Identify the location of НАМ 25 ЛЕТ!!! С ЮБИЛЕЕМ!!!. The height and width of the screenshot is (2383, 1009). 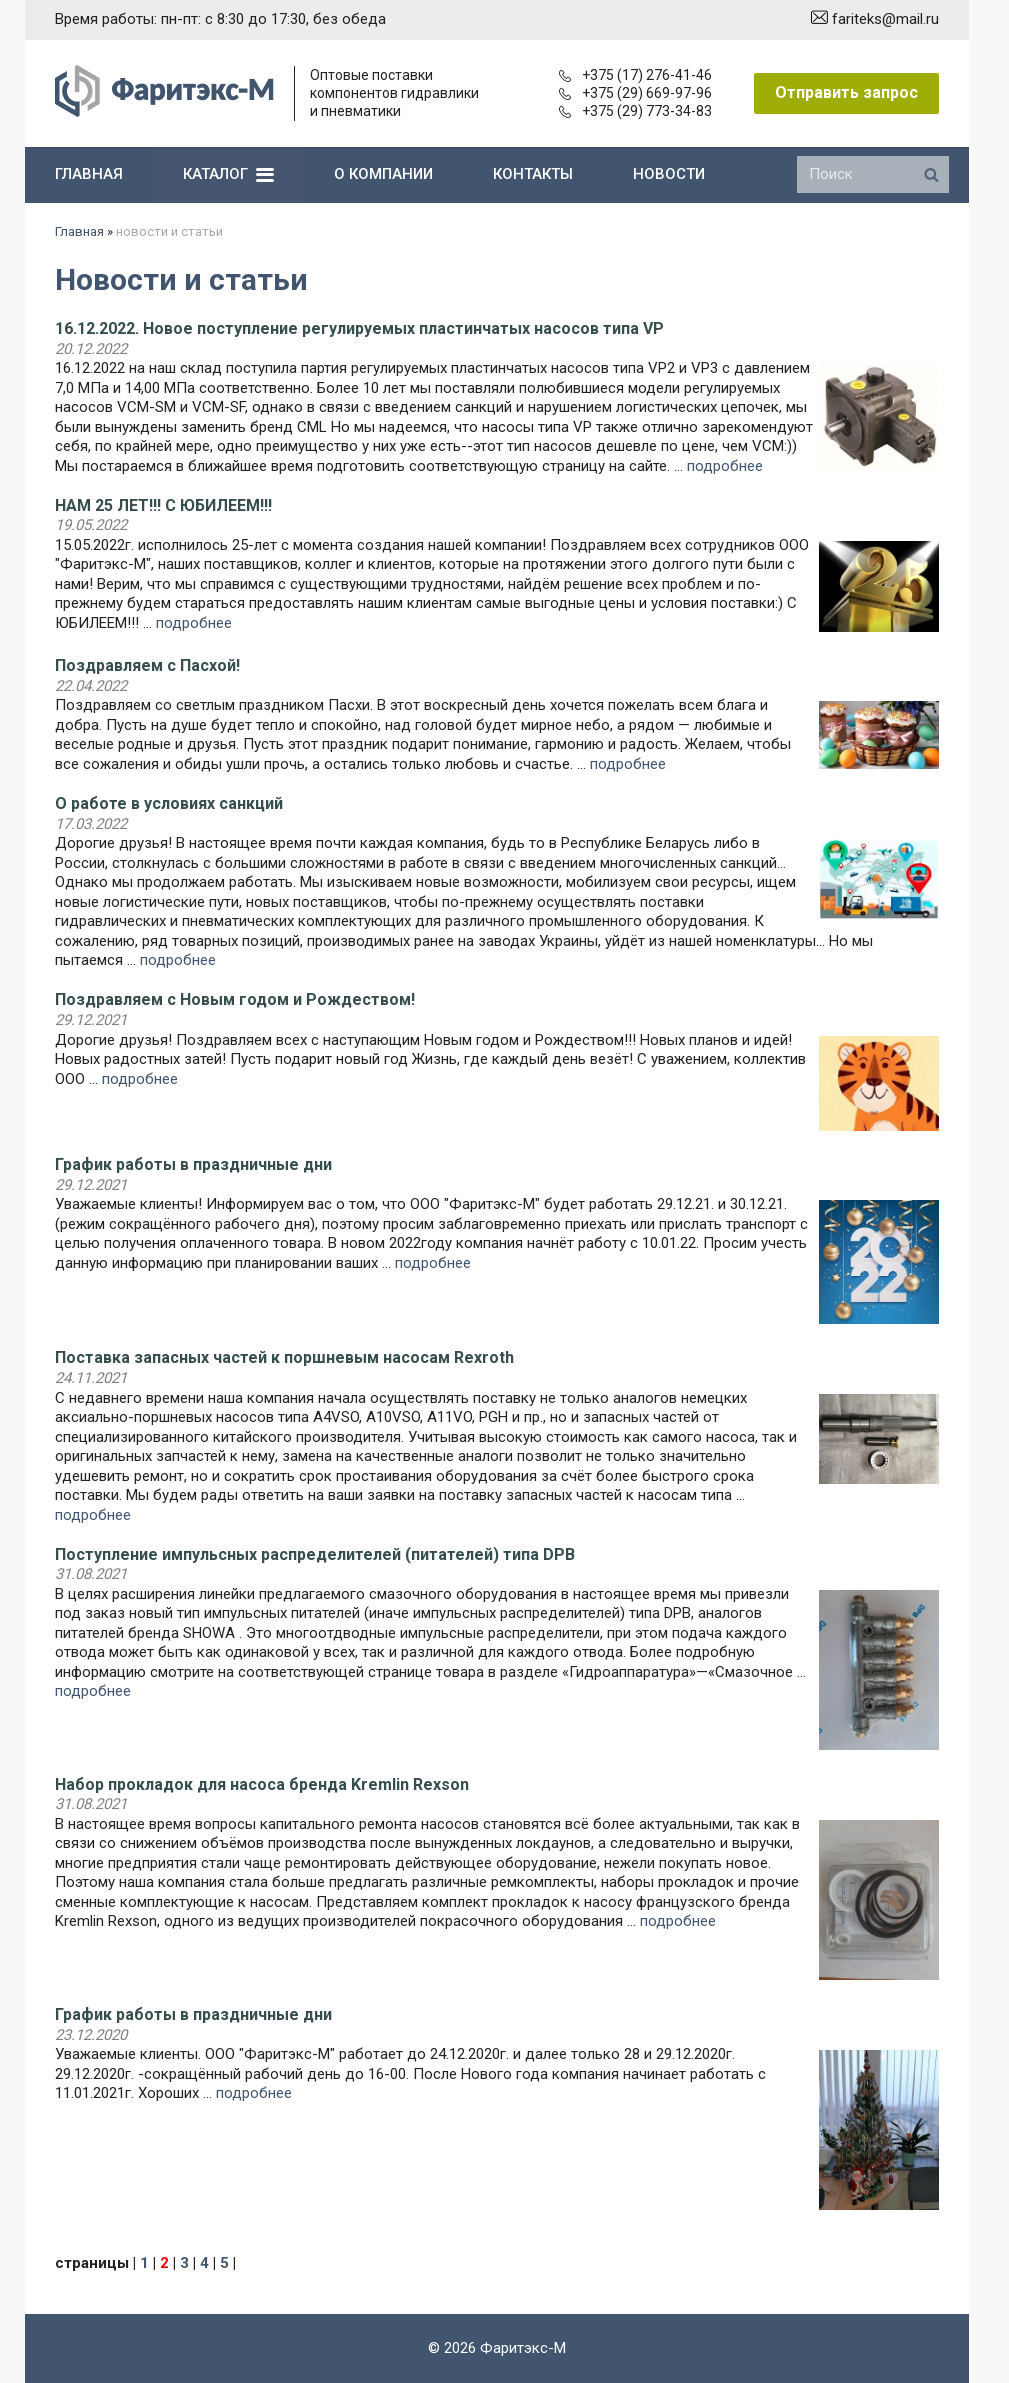
(163, 505).